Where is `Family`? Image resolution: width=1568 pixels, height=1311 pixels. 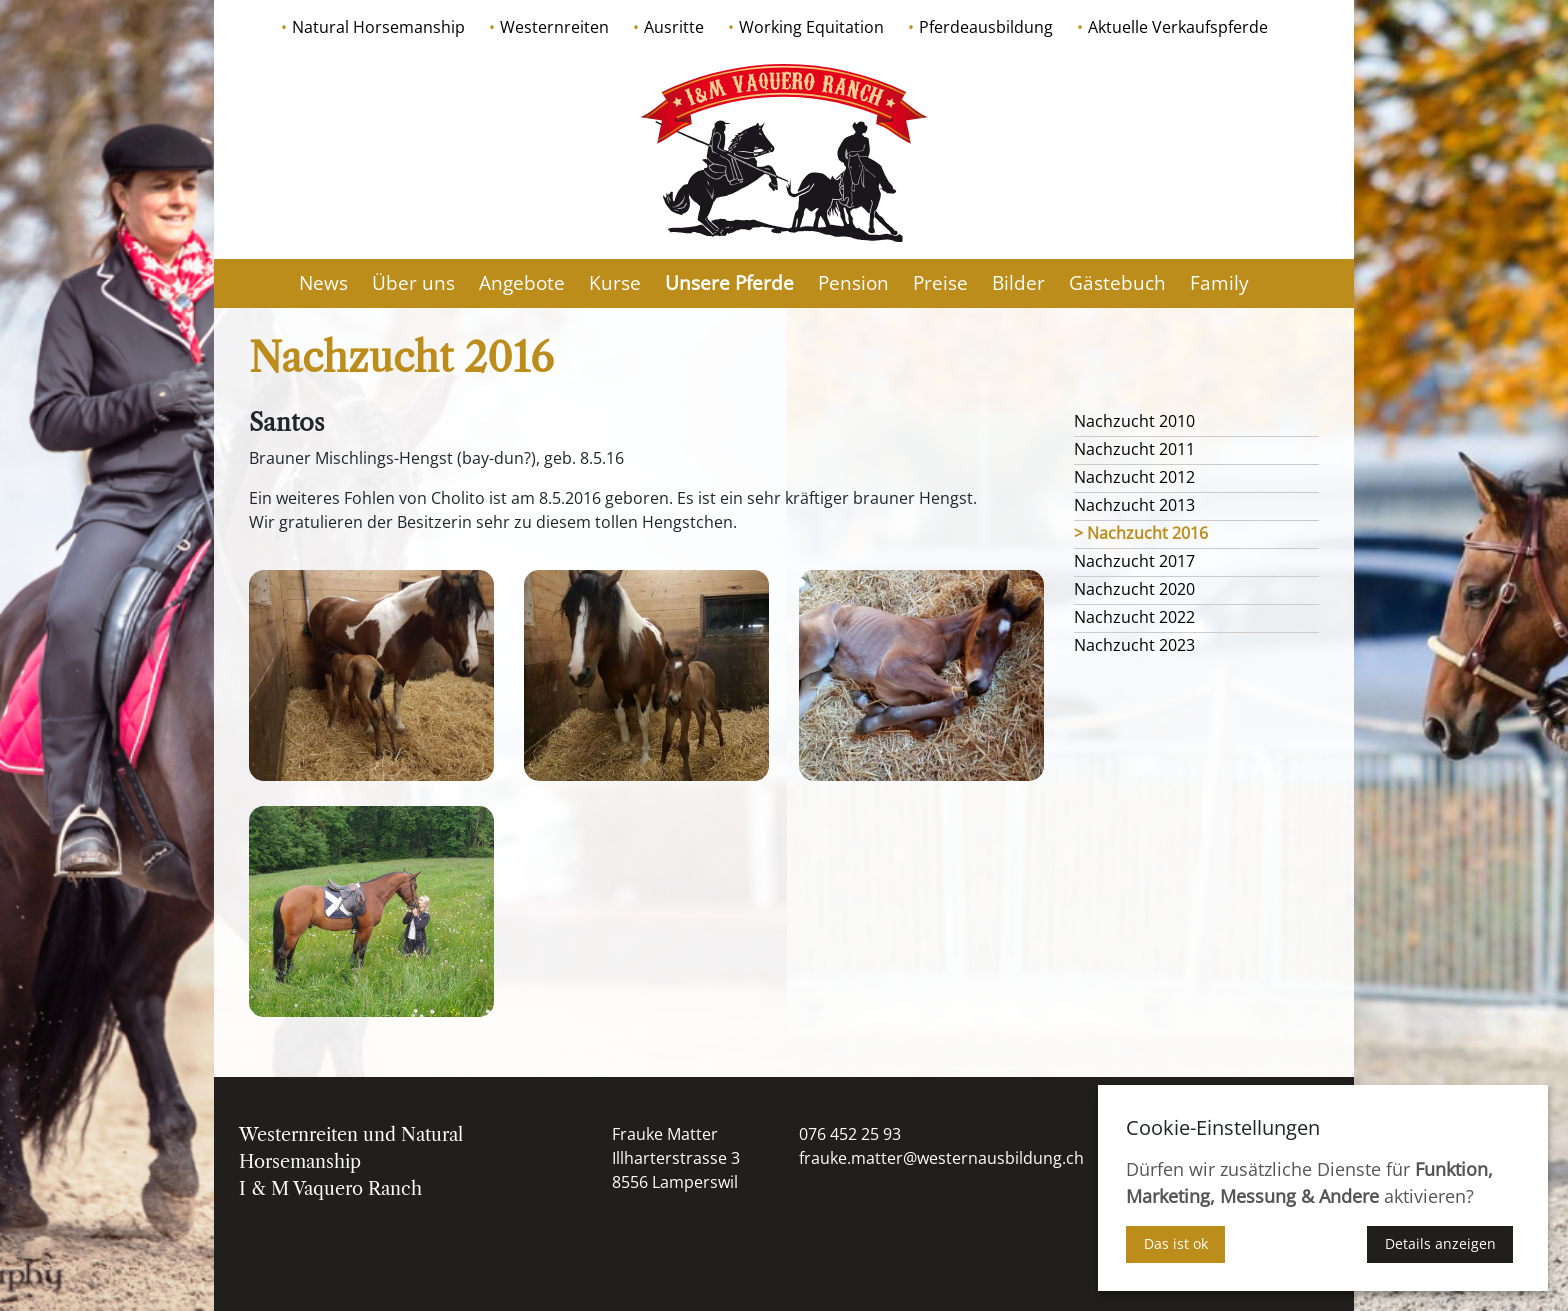 Family is located at coordinates (1219, 283).